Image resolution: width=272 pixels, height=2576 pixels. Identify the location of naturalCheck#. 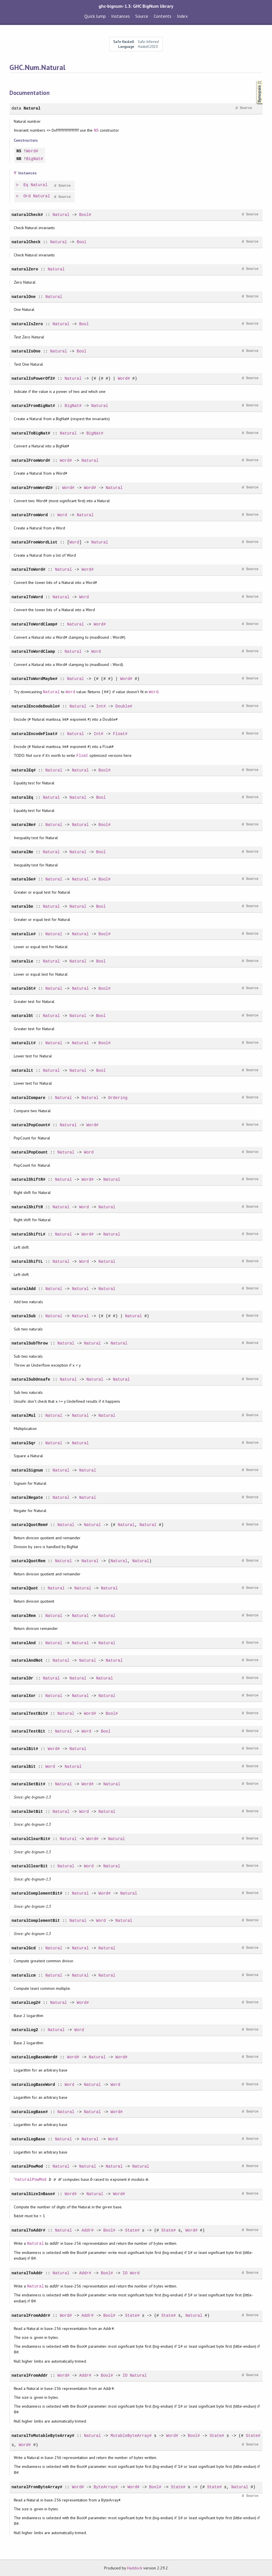
(27, 214).